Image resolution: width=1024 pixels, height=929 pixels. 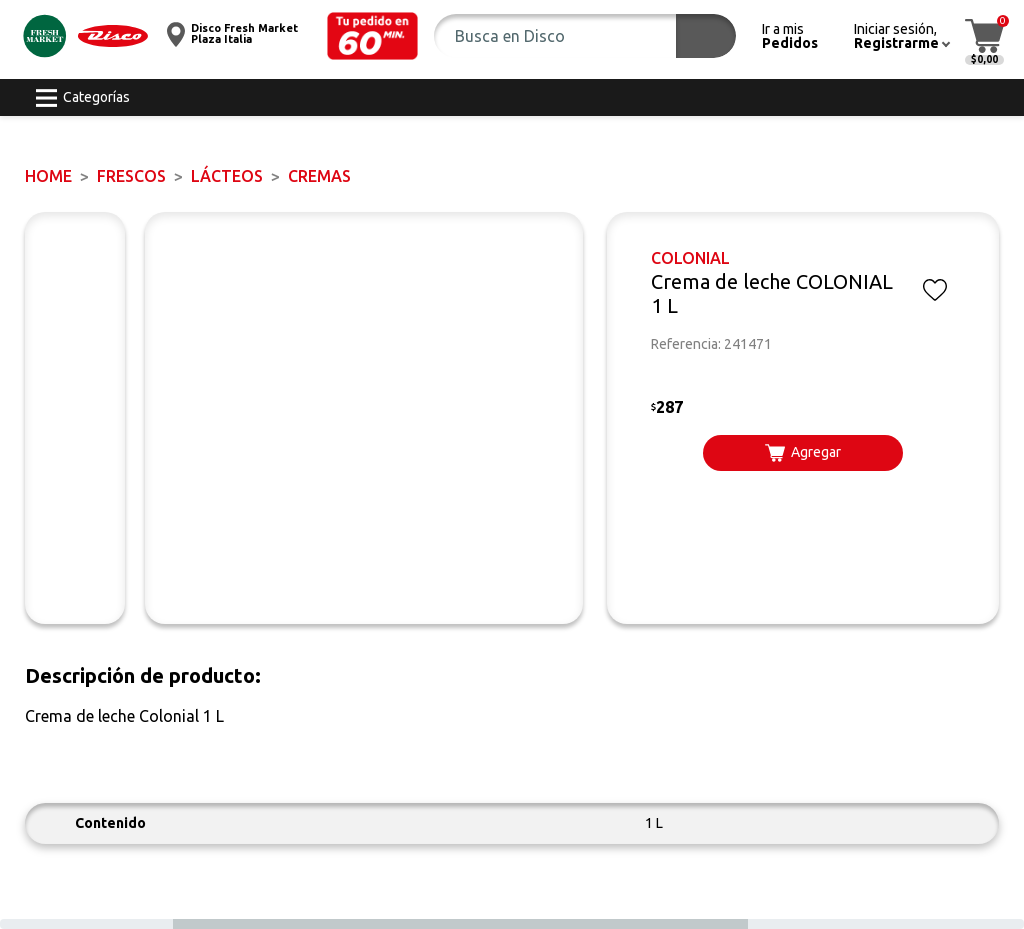 What do you see at coordinates (131, 176) in the screenshot?
I see `FRESCOS` at bounding box center [131, 176].